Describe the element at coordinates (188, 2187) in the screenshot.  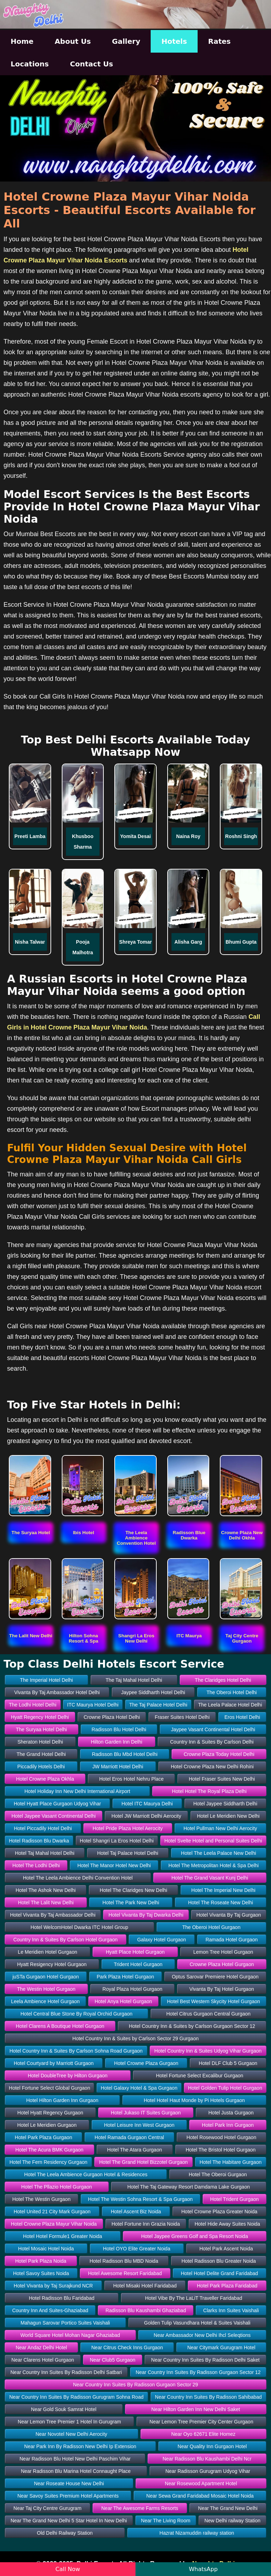
I see `Hotel The Taj Gateway Resort Damdama Lake Gurgaon` at that location.